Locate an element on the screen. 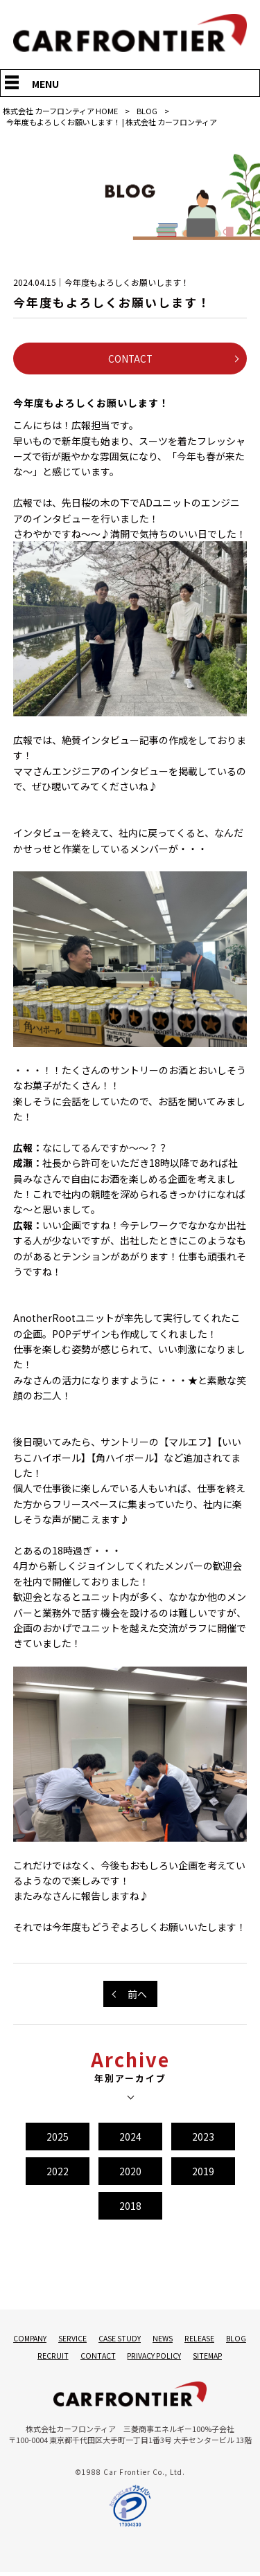  CASE STUDY is located at coordinates (135, 2340).